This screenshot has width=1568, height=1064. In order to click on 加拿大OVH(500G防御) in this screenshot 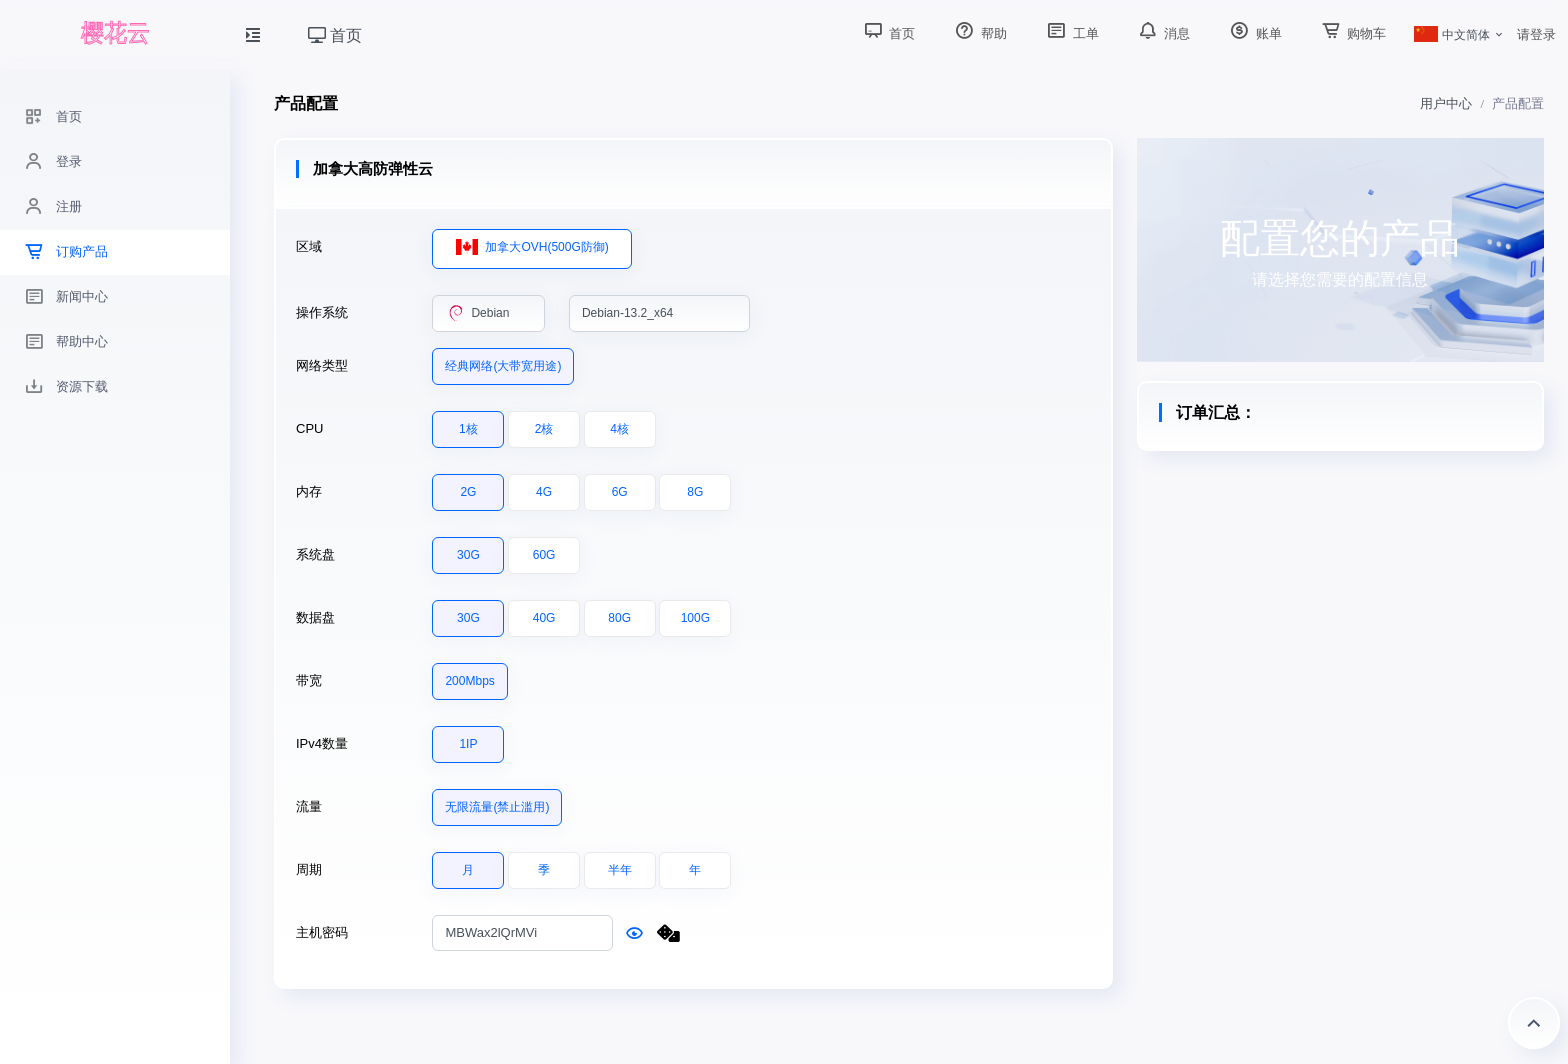, I will do `click(532, 243)`.